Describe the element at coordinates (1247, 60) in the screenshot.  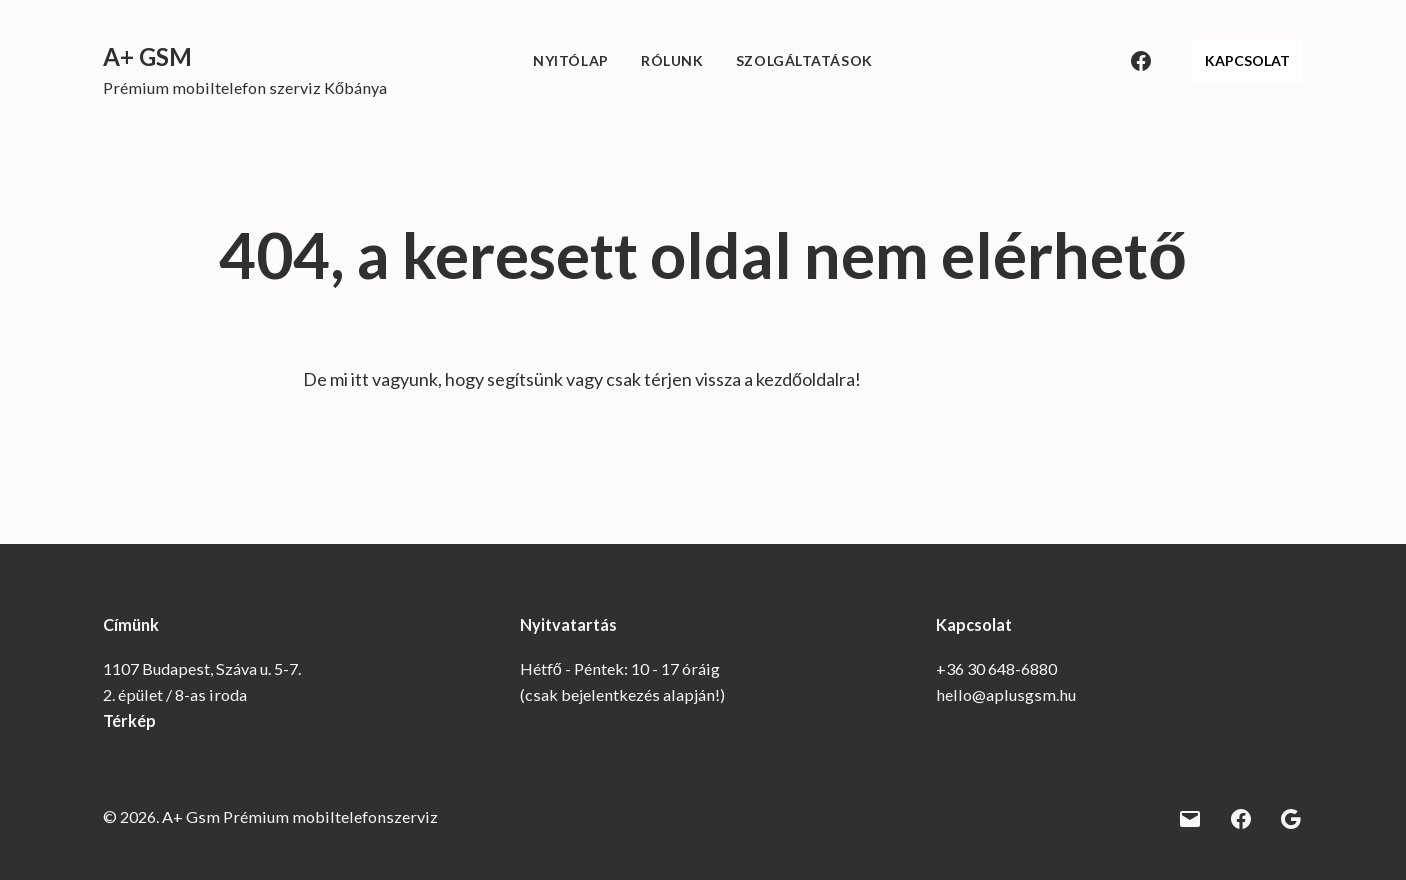
I see `KAPCSOLAT` at that location.